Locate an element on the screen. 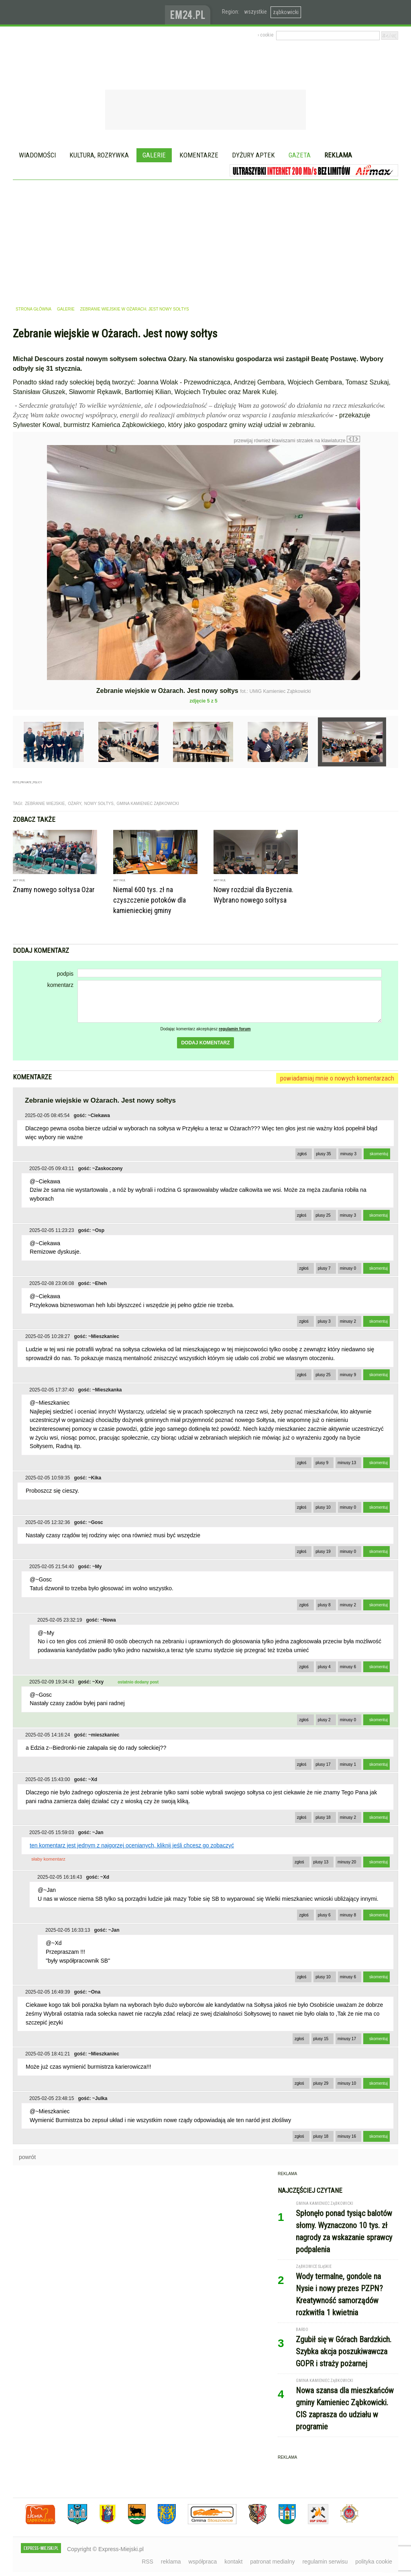 The image size is (411, 2576). Galerie is located at coordinates (154, 155).